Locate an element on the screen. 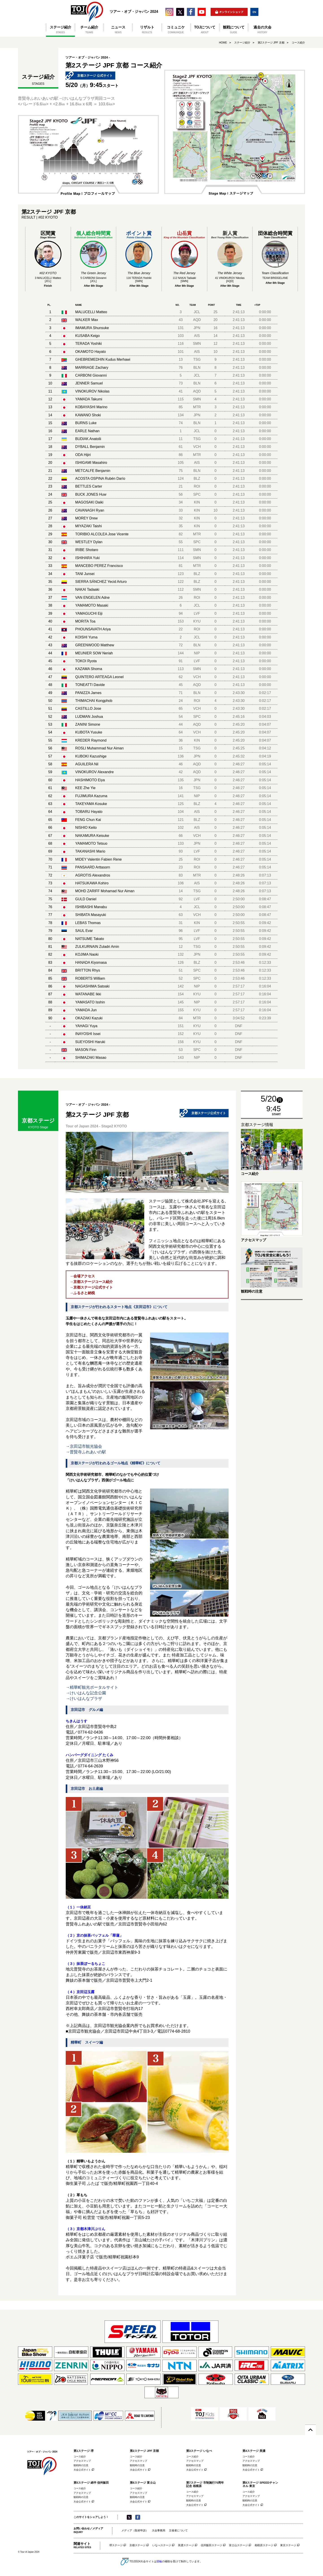  第3ステージ いなべ is located at coordinates (199, 2450).